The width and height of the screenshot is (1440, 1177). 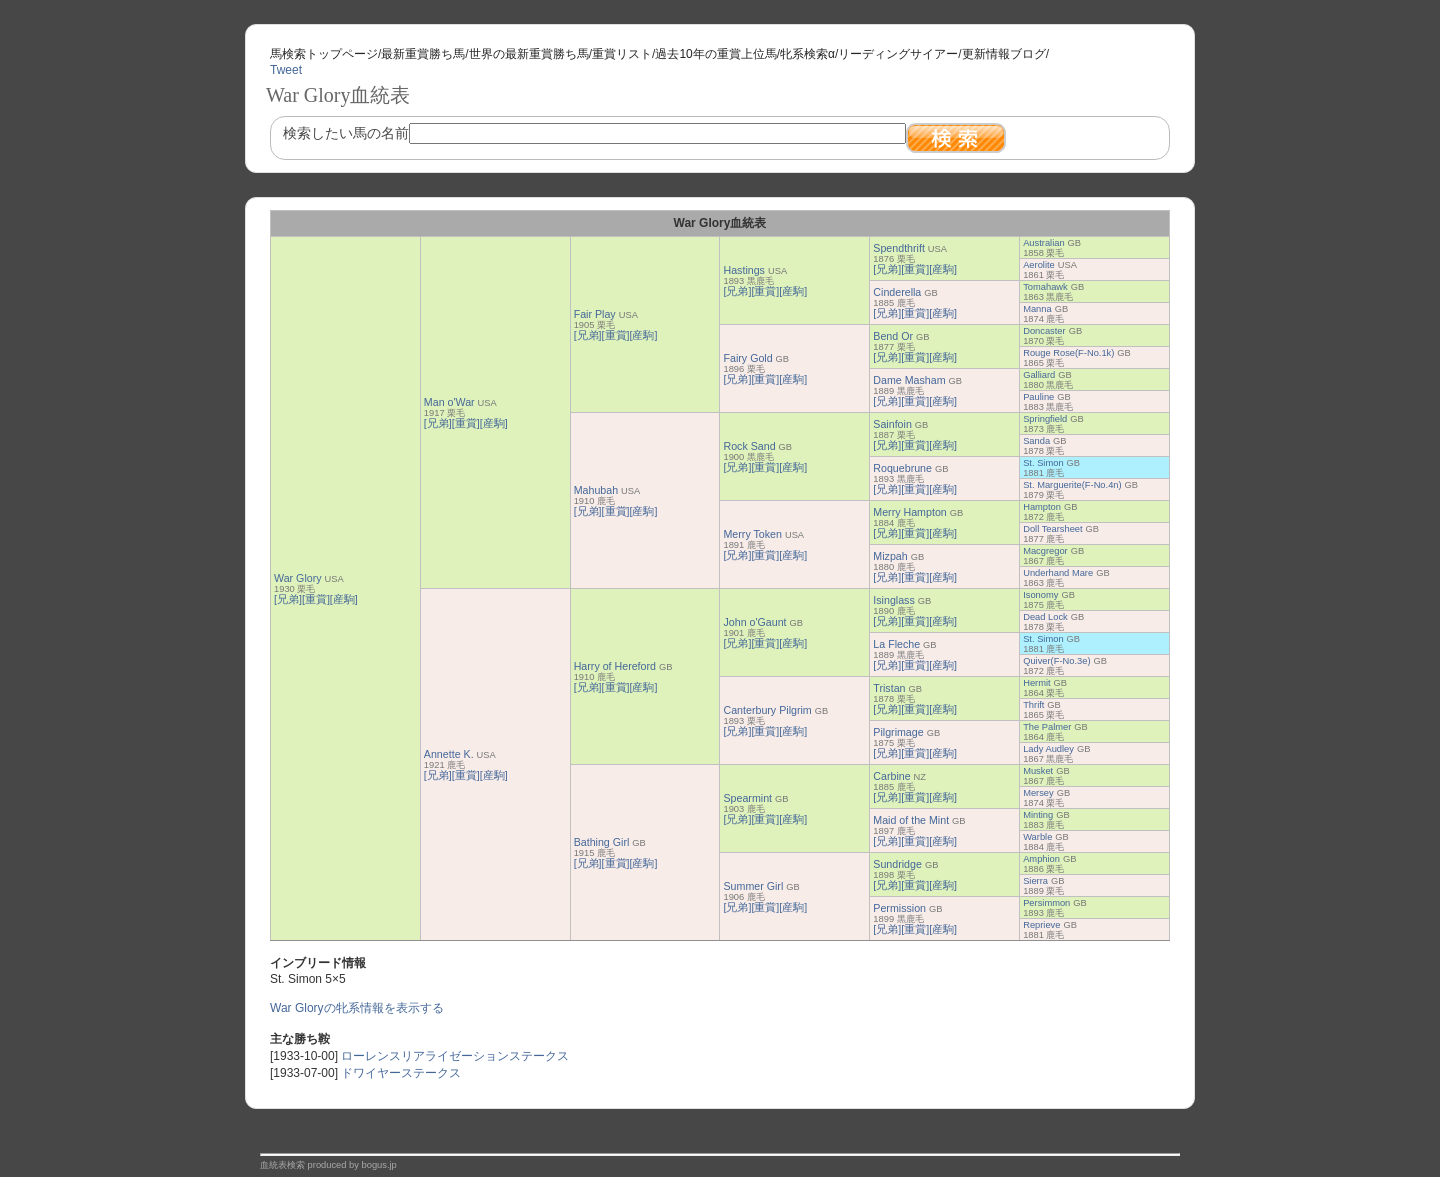 What do you see at coordinates (767, 710) in the screenshot?
I see `Canterbury Pilgrim` at bounding box center [767, 710].